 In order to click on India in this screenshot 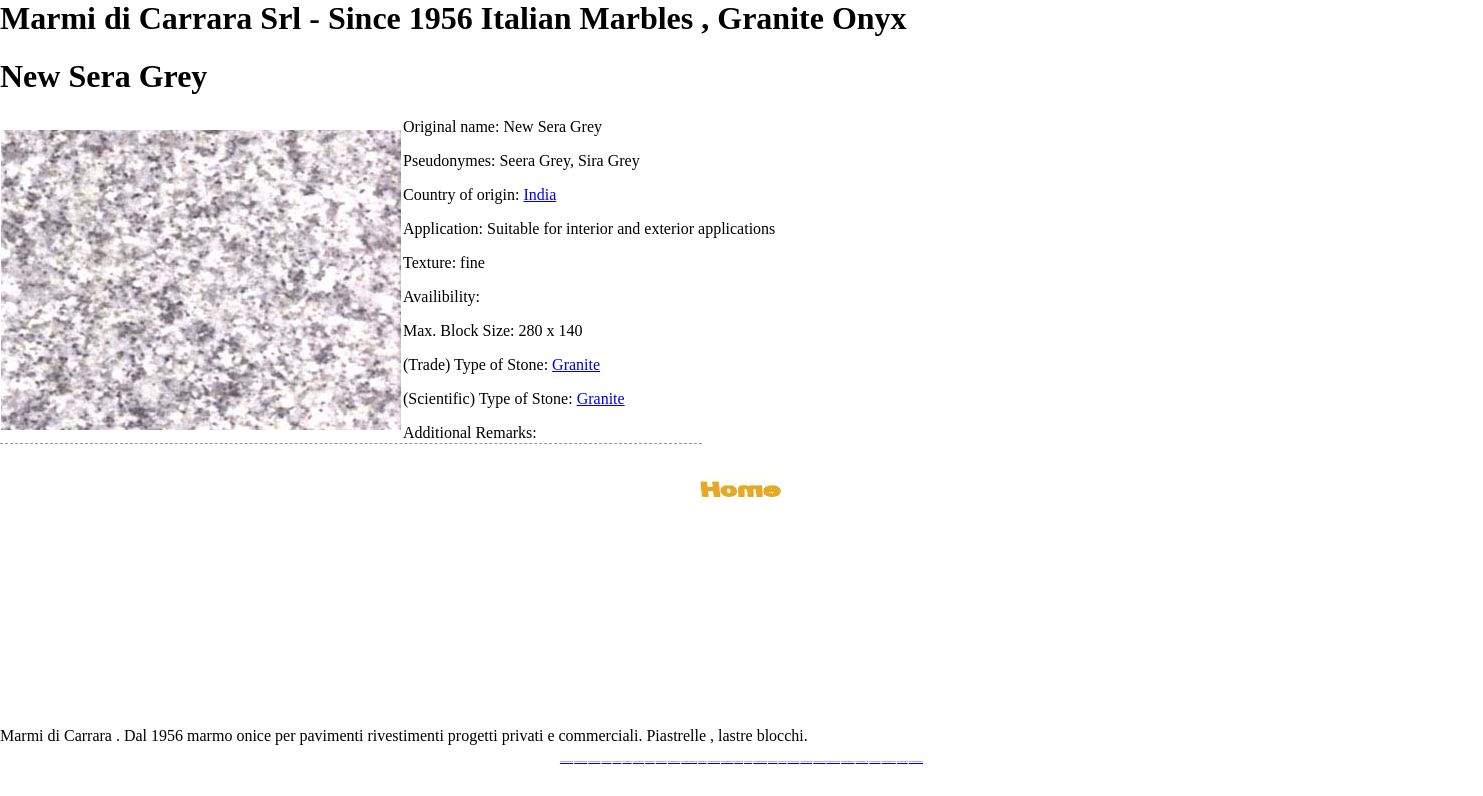, I will do `click(539, 194)`.